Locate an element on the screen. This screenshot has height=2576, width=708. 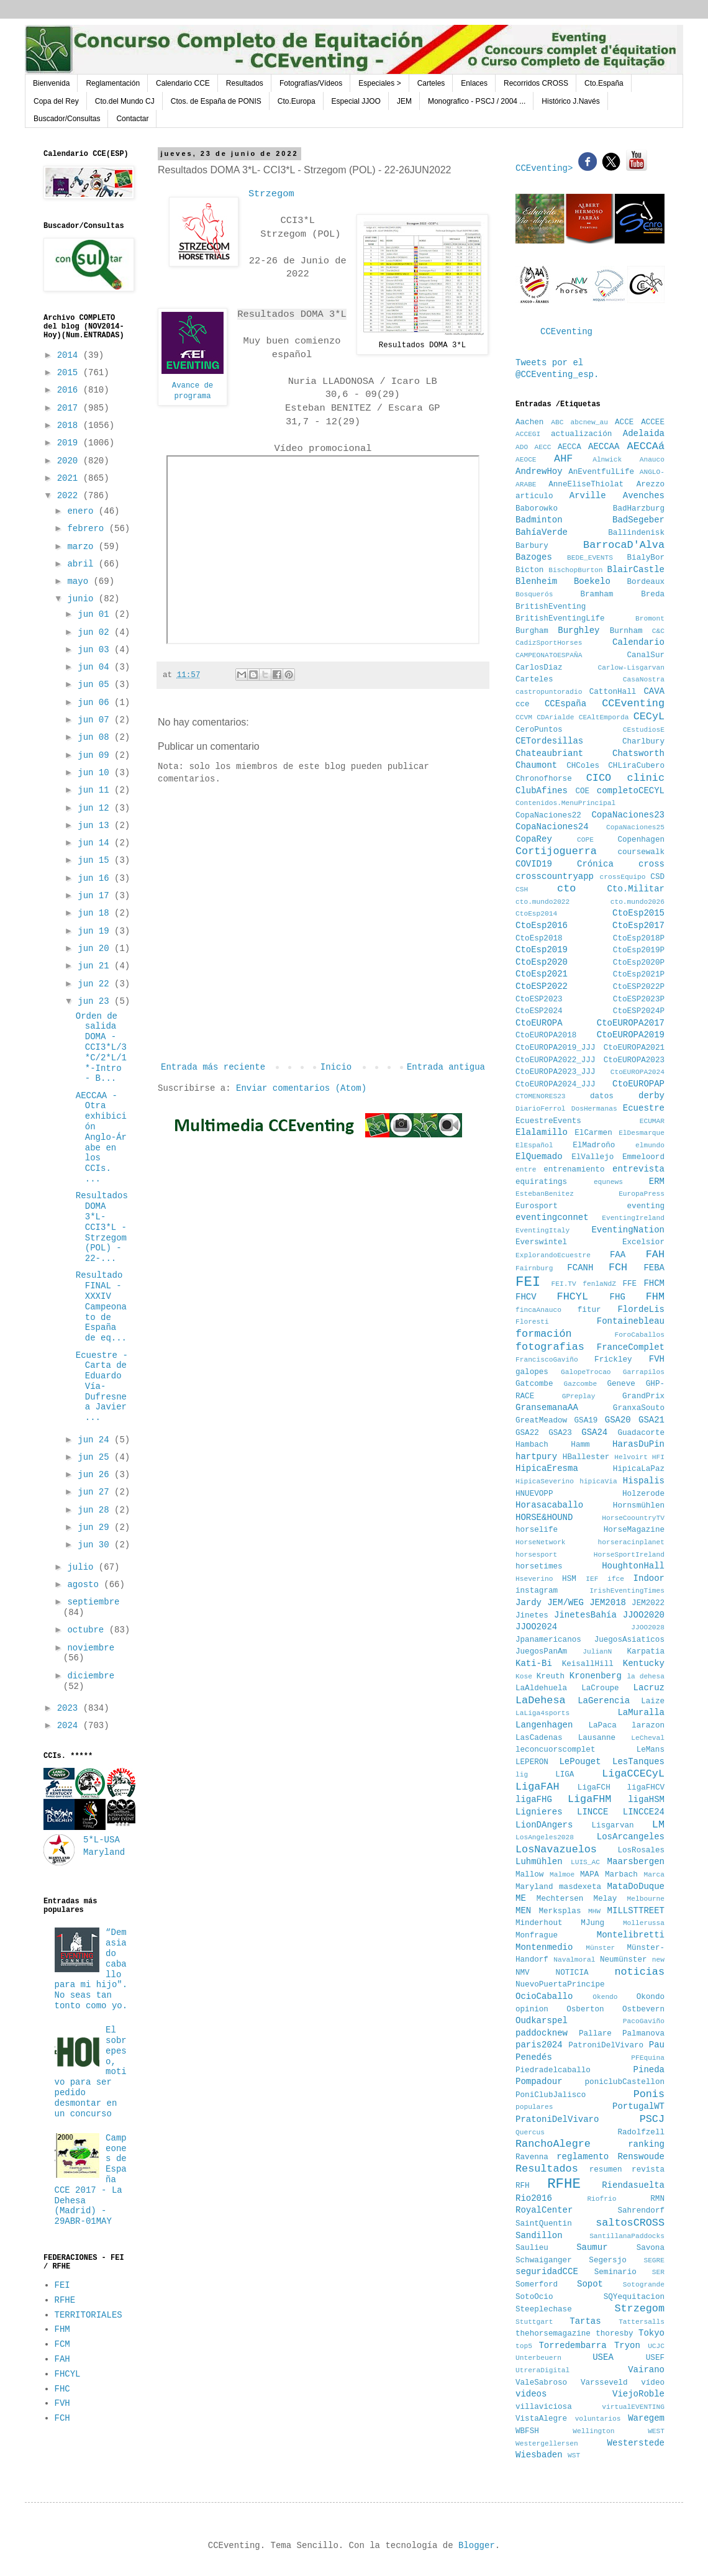
poniclubCastellon is located at coordinates (625, 2082).